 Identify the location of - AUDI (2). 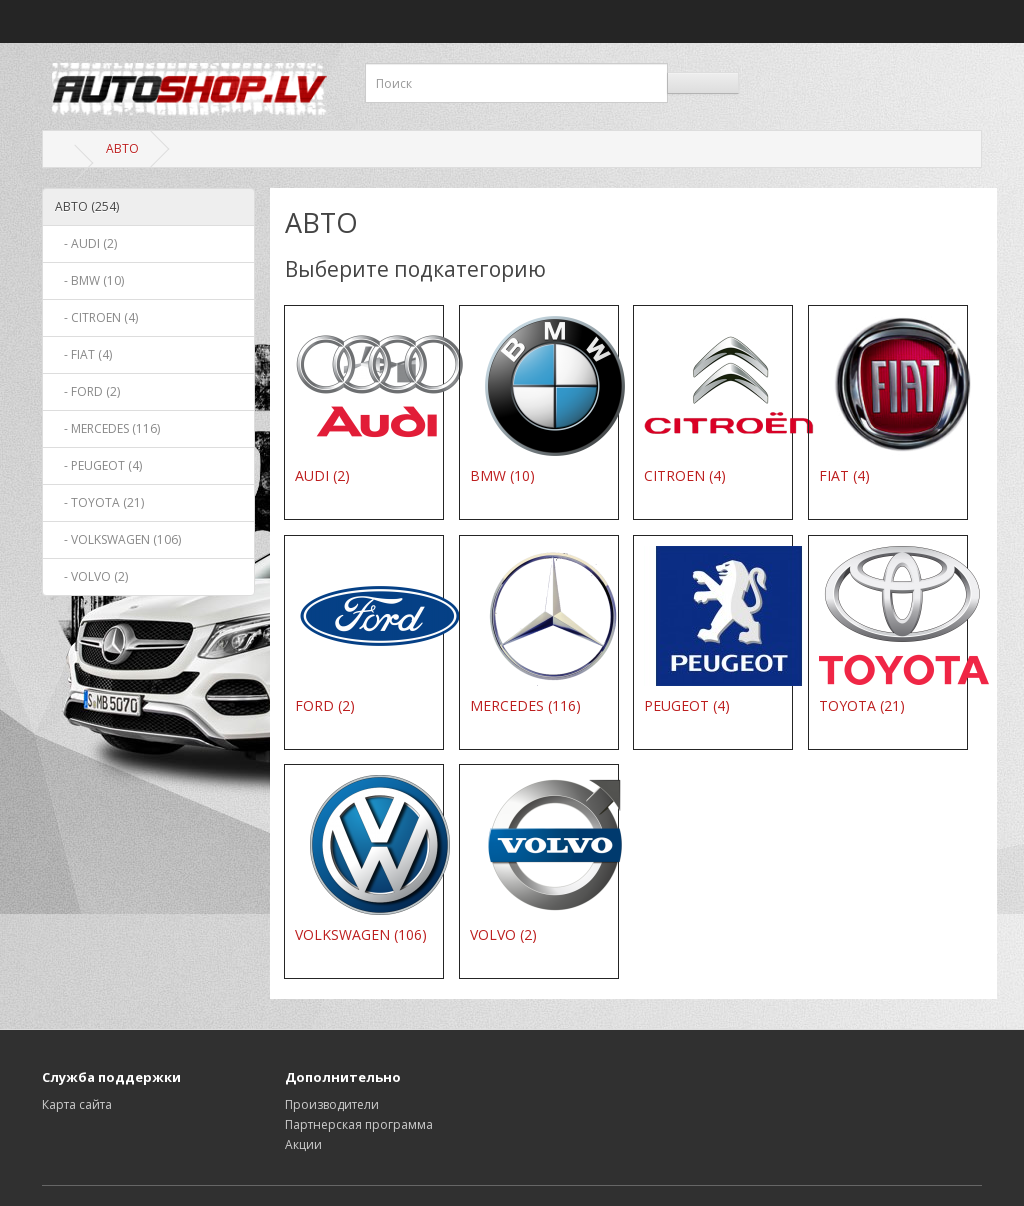
(86, 243).